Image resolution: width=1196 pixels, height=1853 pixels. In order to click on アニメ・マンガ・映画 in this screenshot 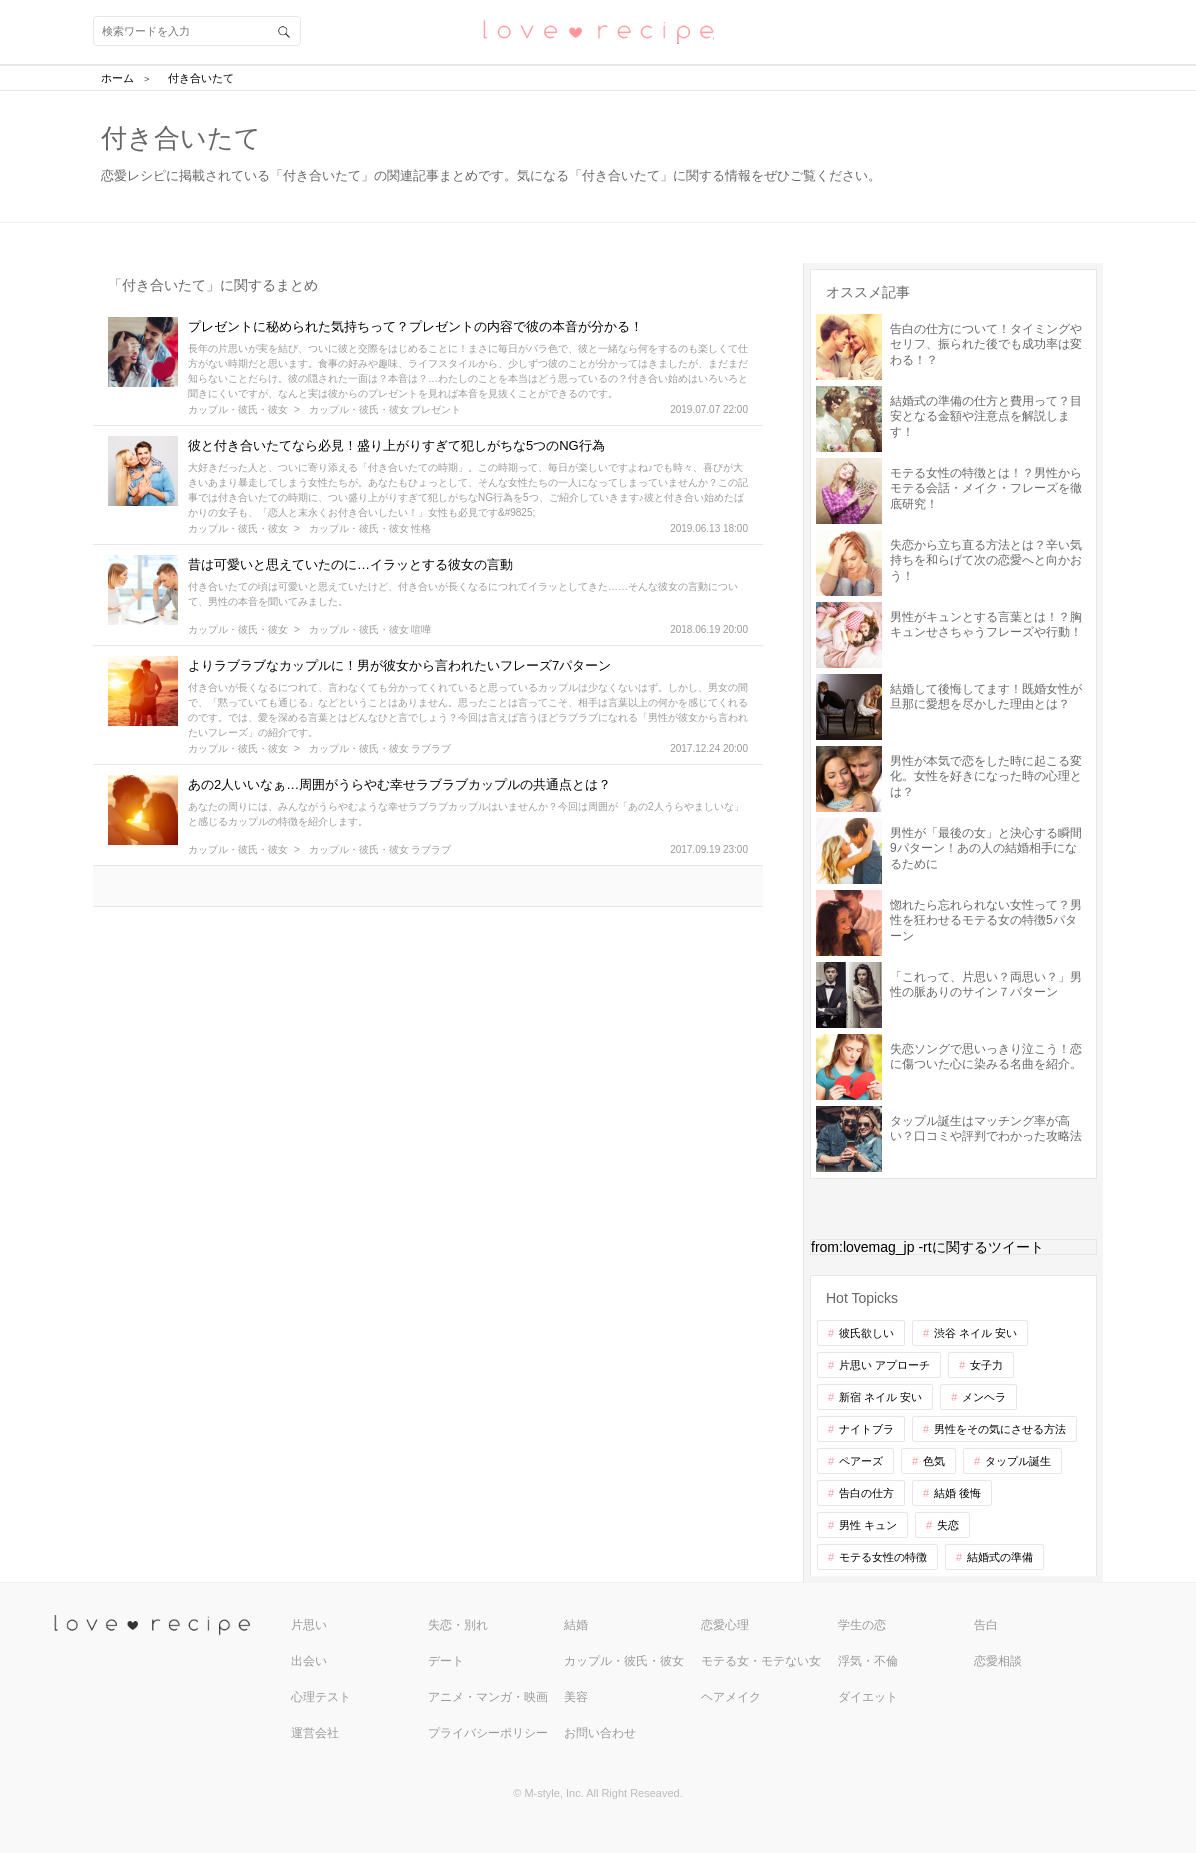, I will do `click(488, 1697)`.